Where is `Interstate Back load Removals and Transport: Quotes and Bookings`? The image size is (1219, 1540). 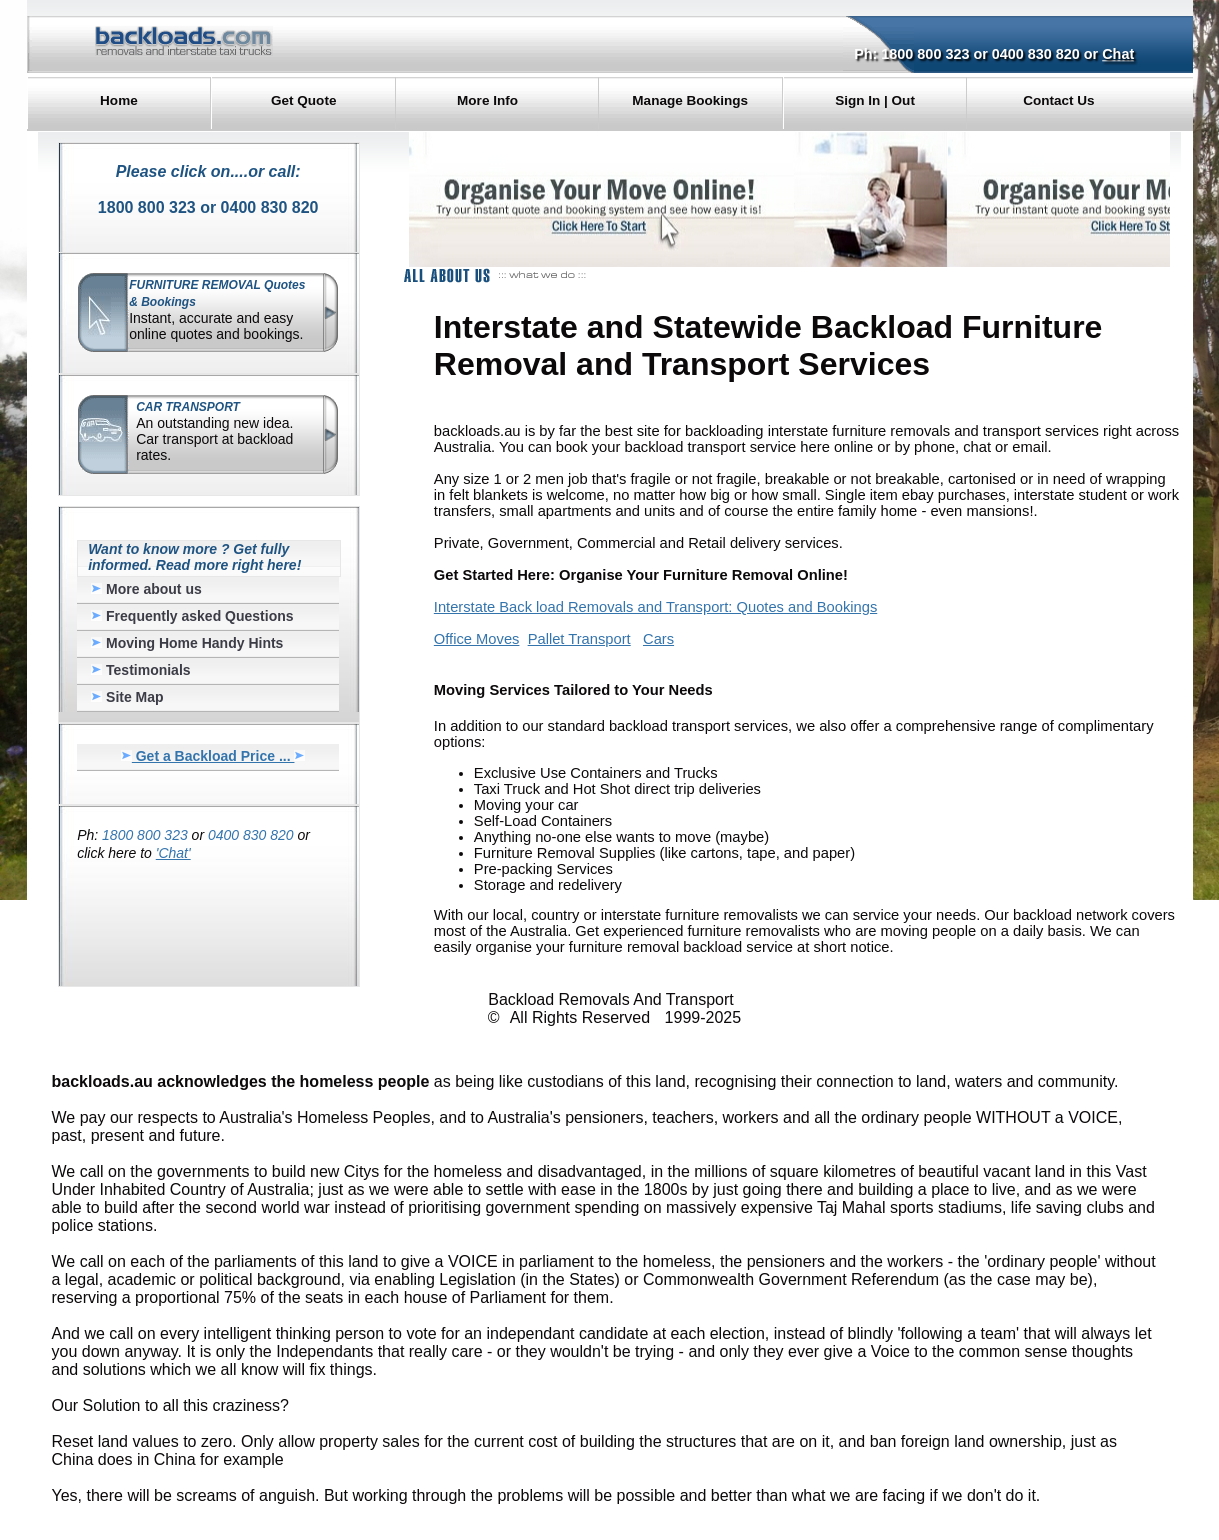 Interstate Back load Removals and Transport: Quotes and Bookings is located at coordinates (655, 607).